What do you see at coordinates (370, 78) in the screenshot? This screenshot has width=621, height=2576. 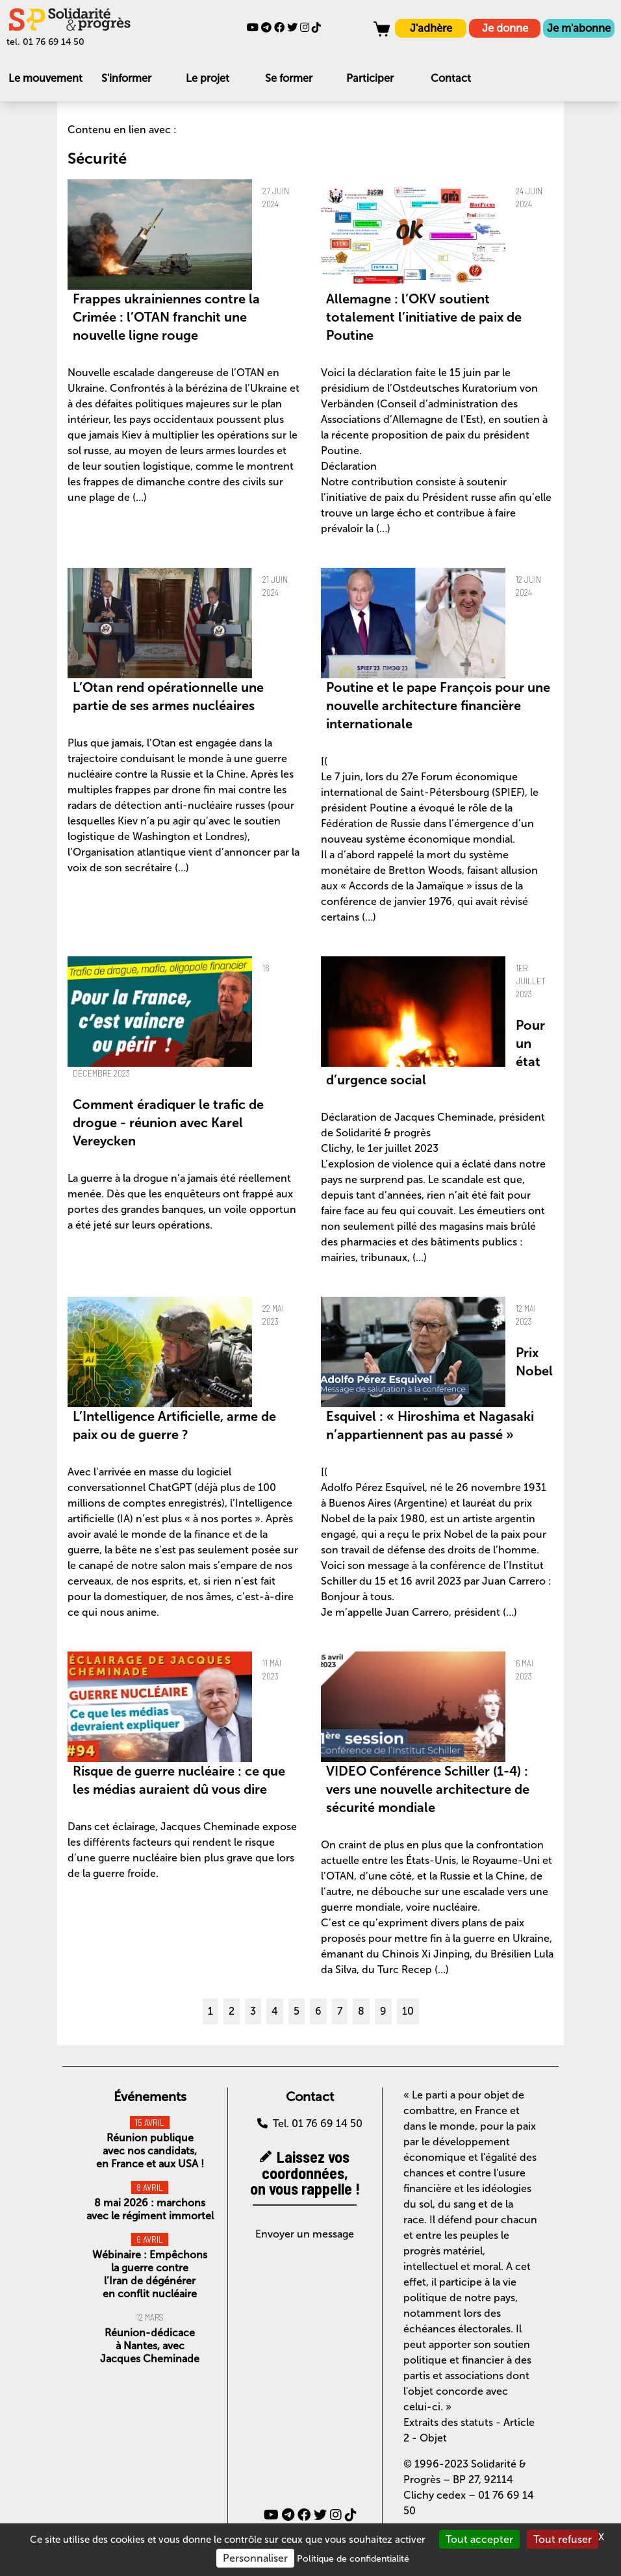 I see `Participer` at bounding box center [370, 78].